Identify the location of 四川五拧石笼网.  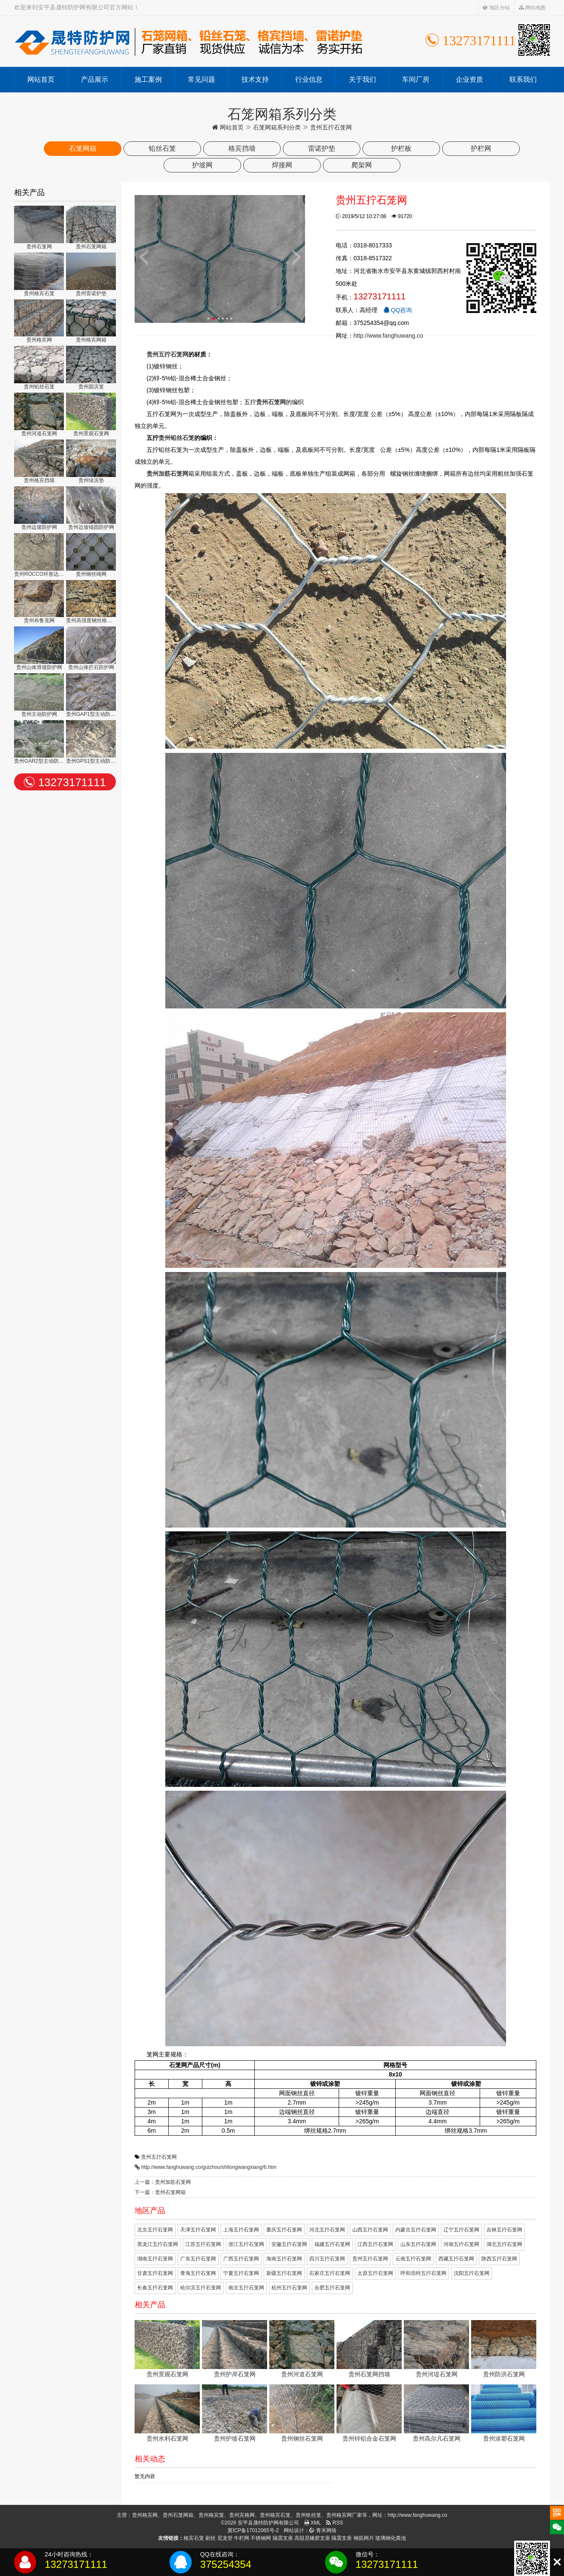
(327, 2259).